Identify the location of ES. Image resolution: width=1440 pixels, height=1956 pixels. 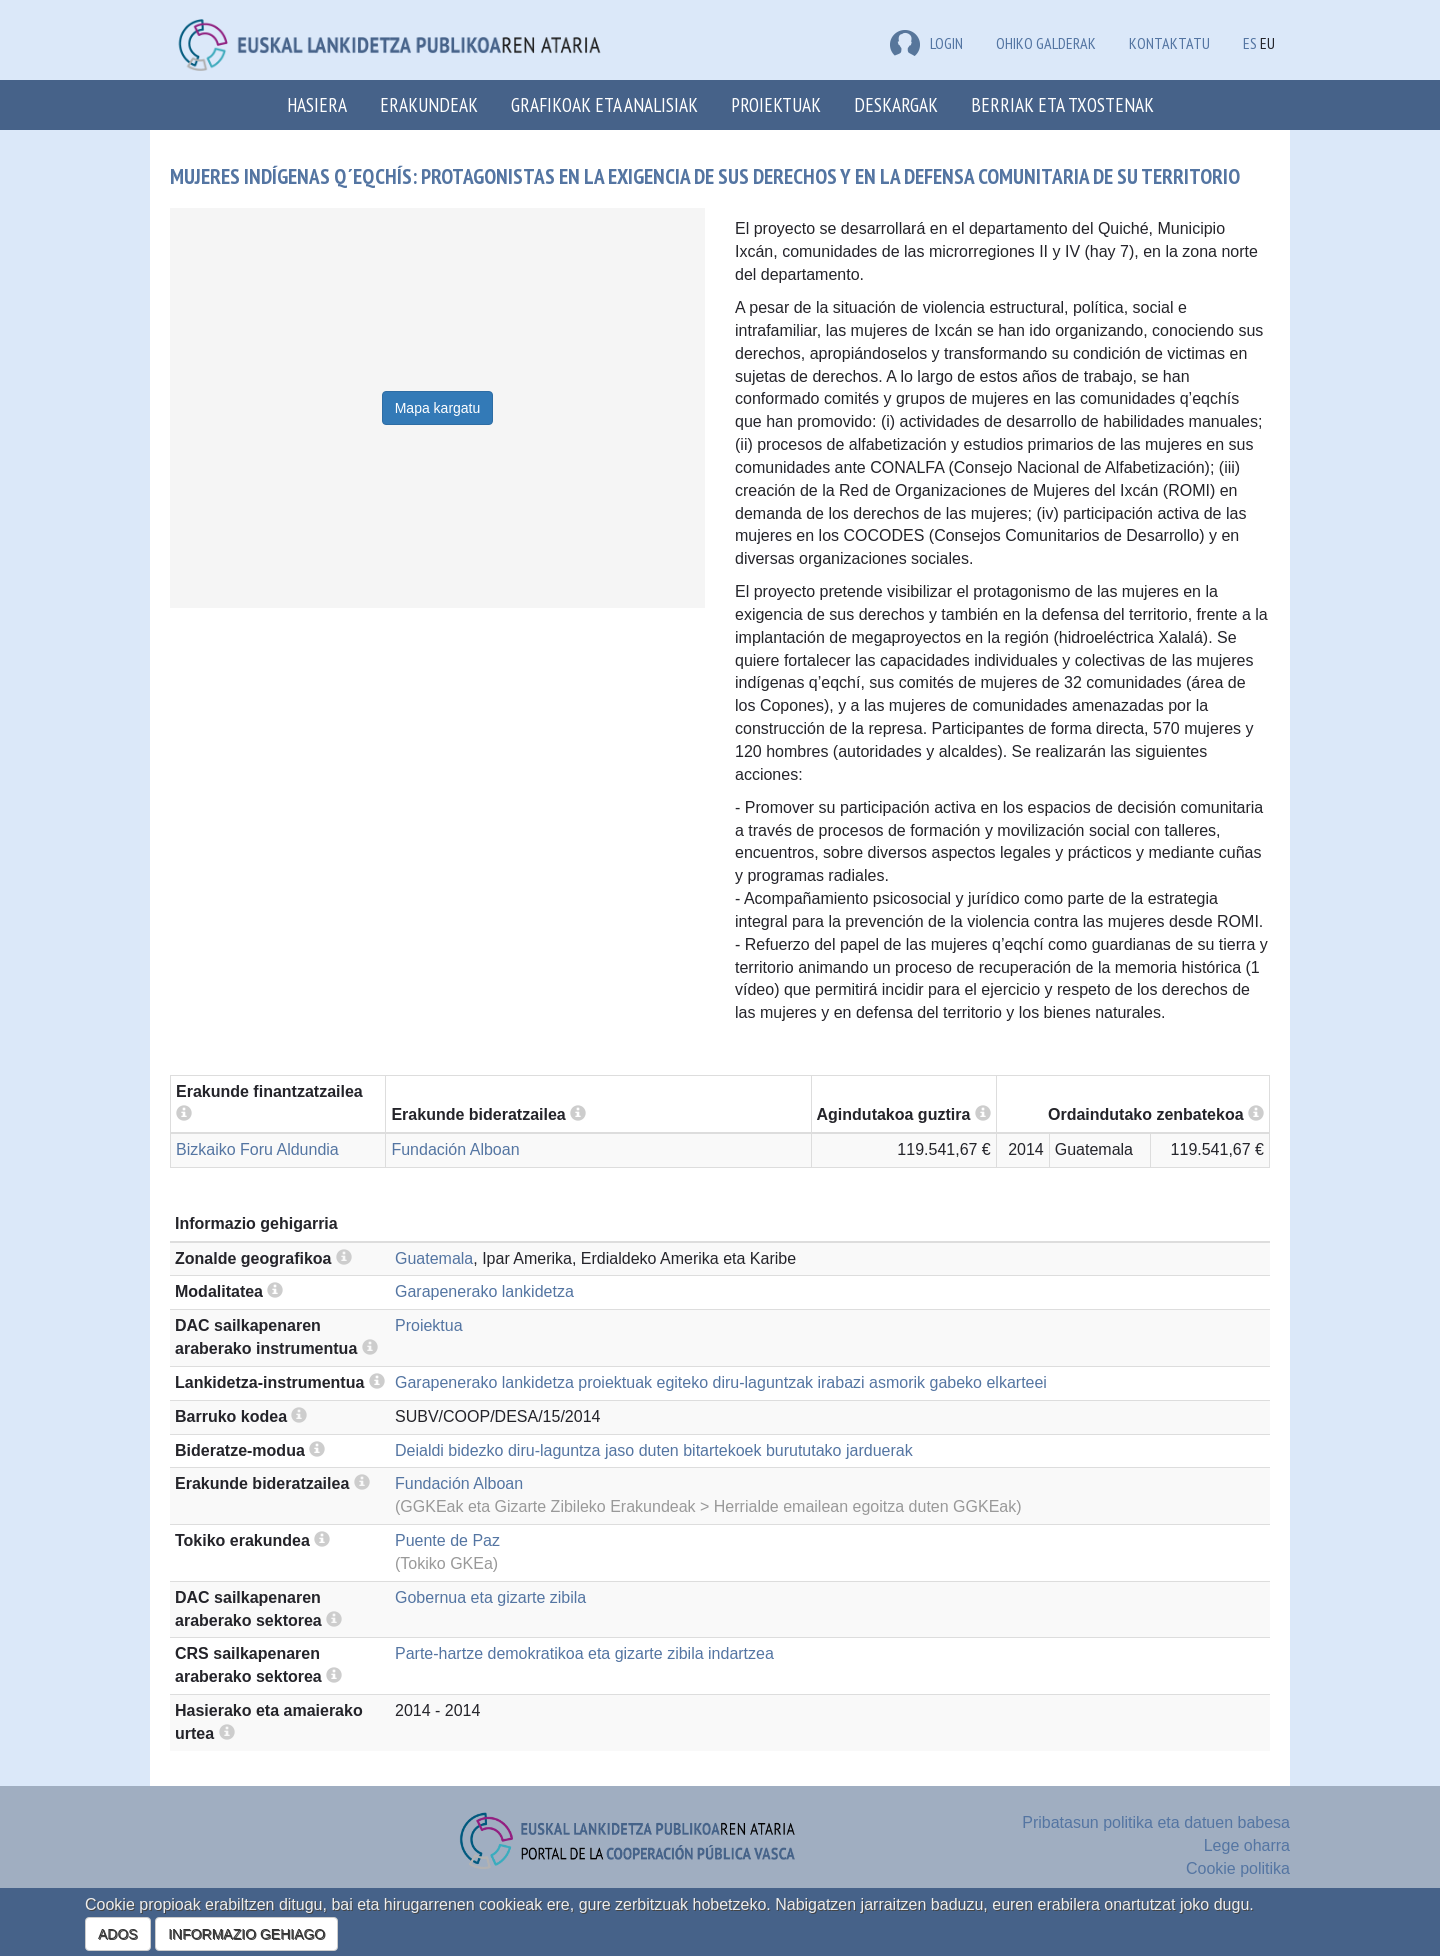
(1250, 43).